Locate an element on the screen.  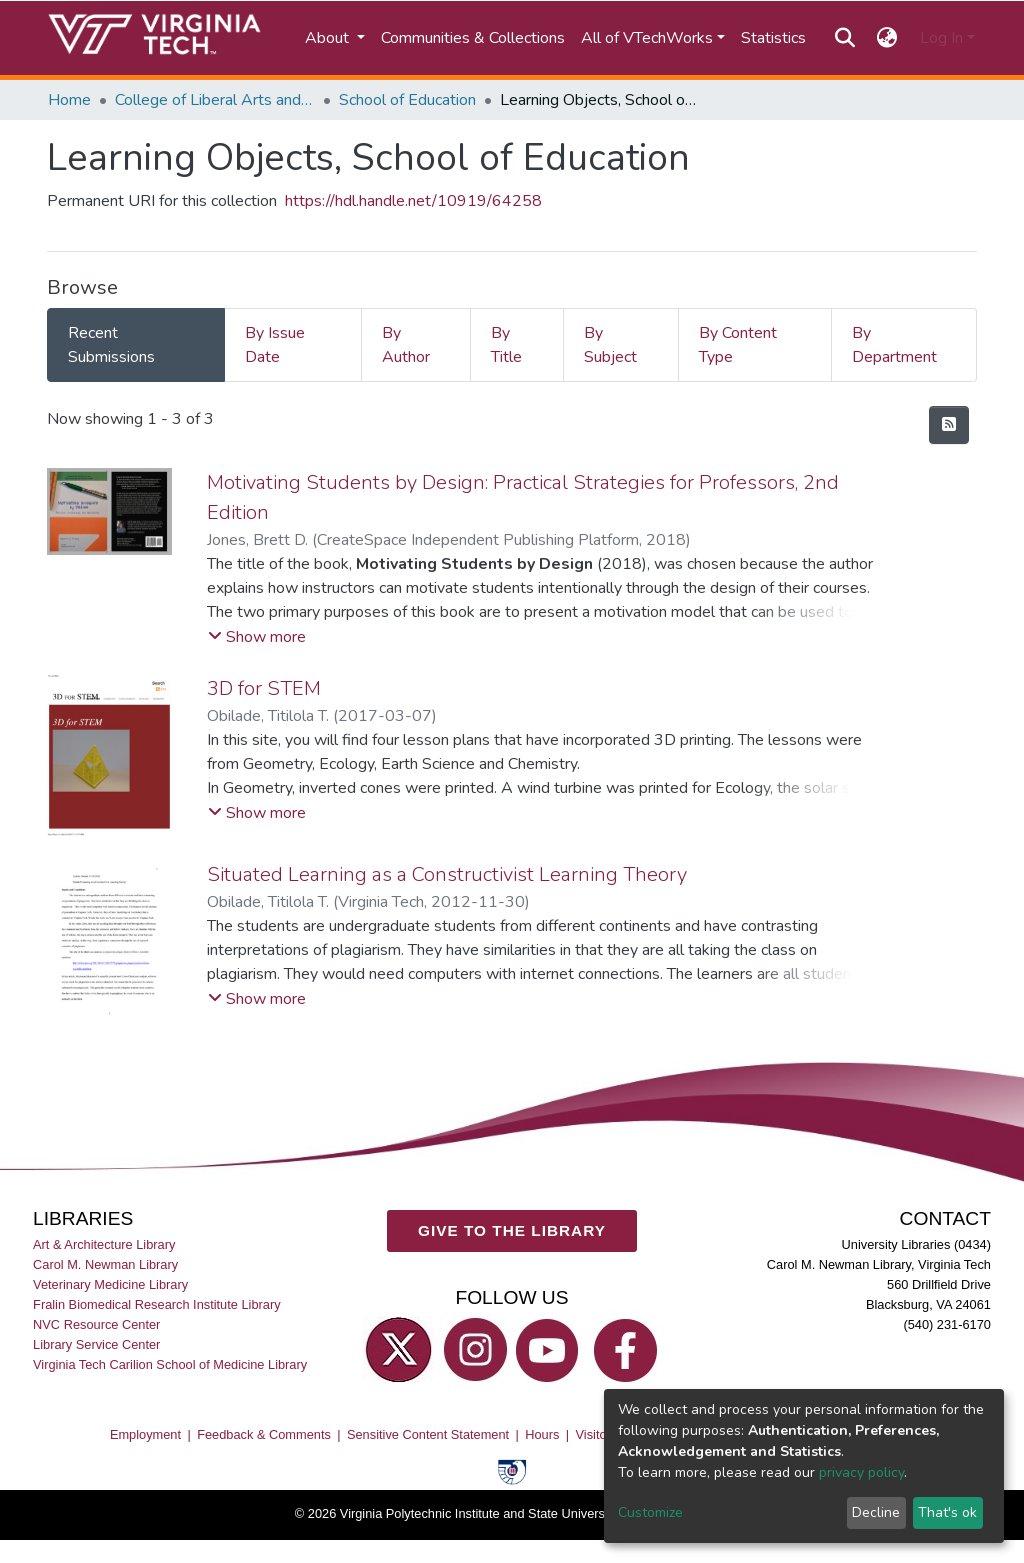
Recent Submissions is located at coordinates (111, 345).